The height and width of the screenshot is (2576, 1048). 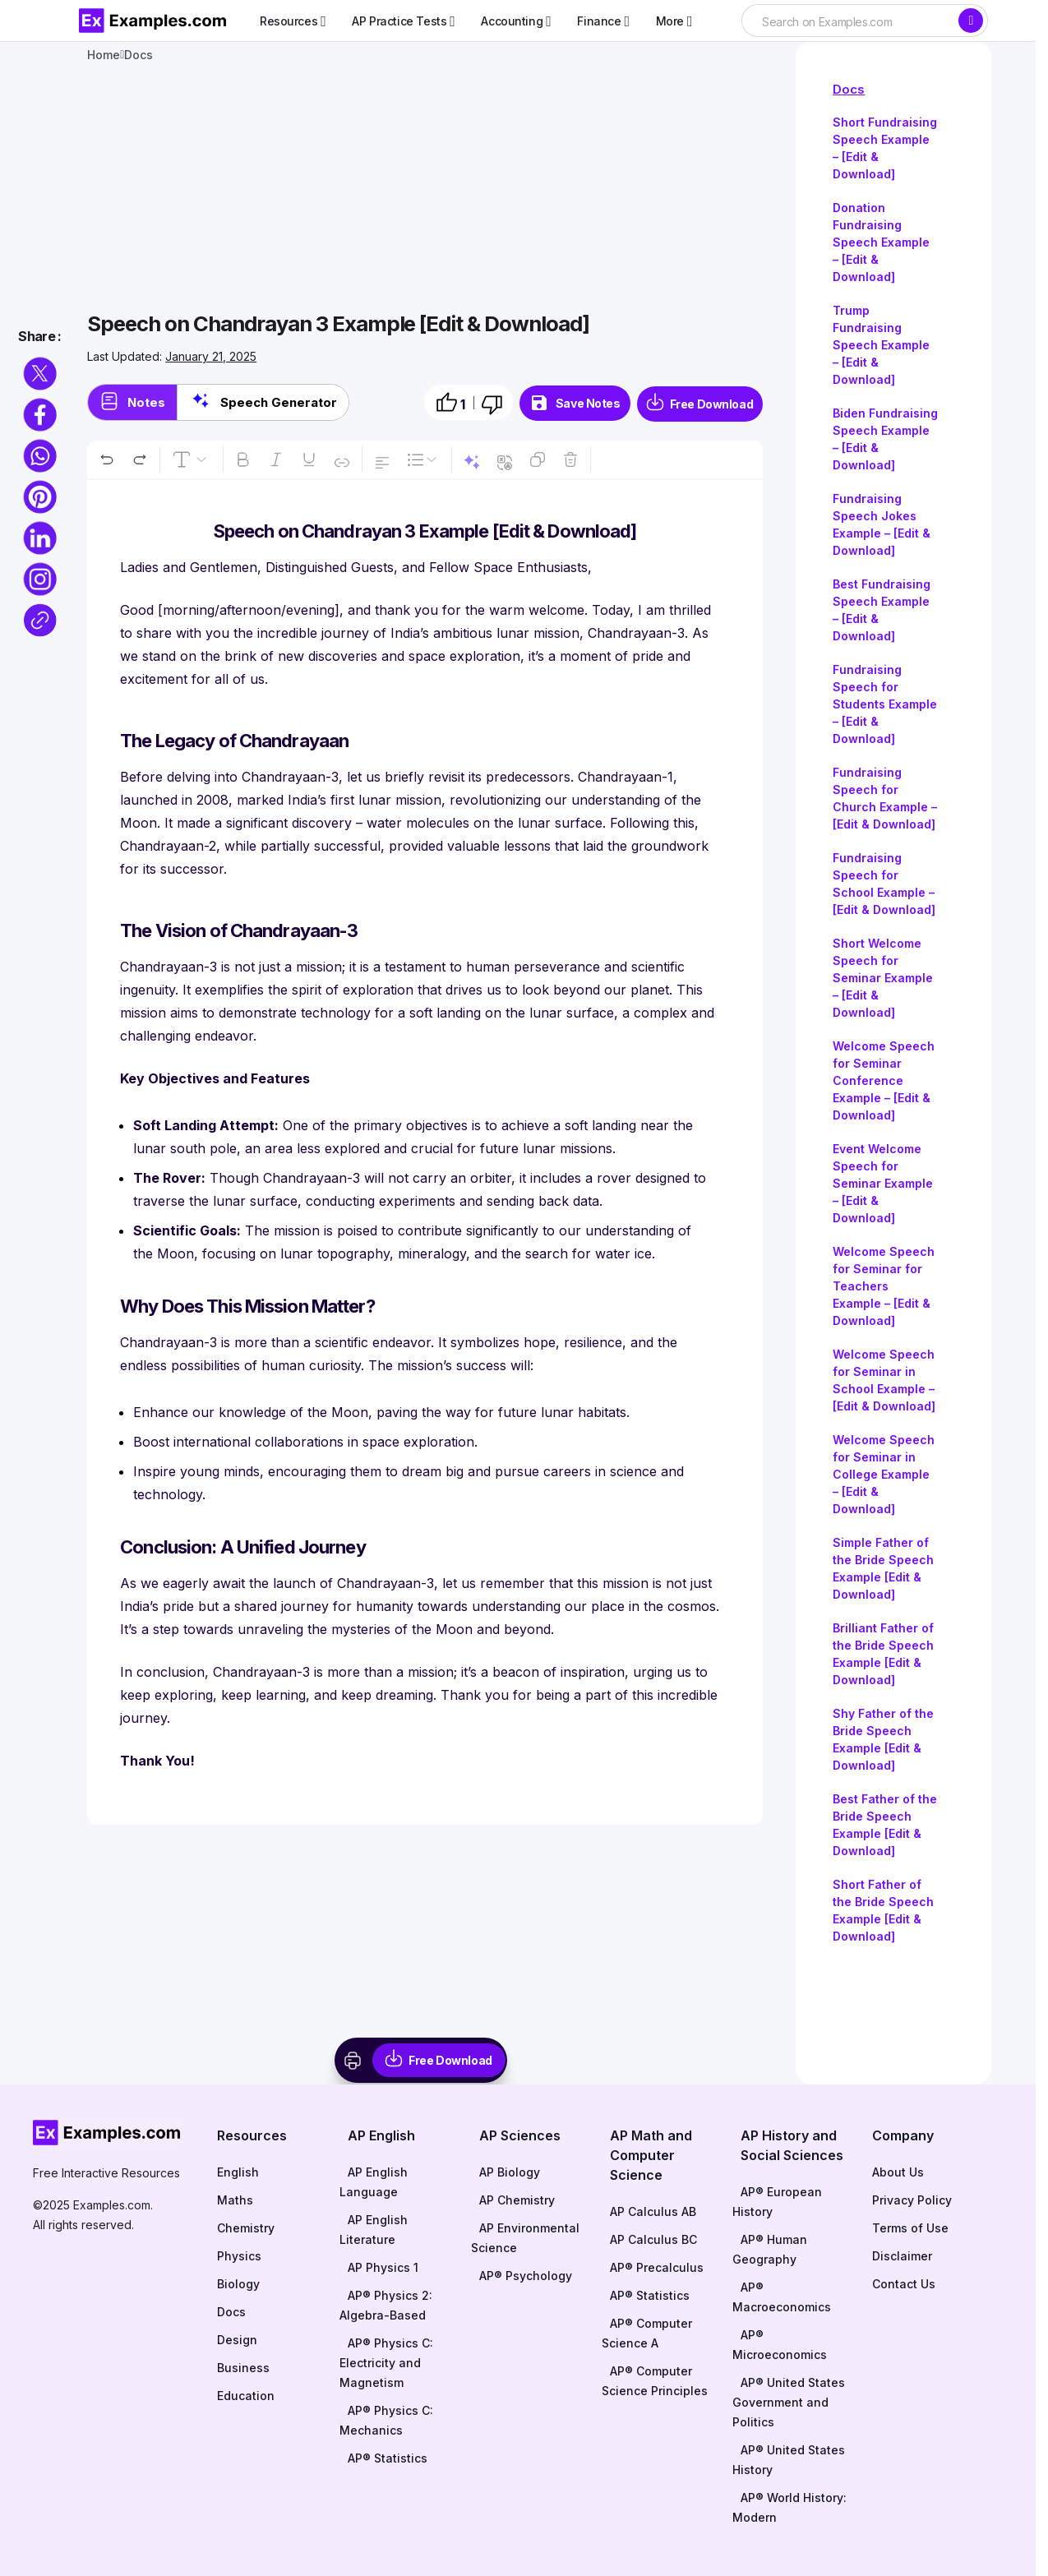 I want to click on AP English Literature, so click(x=373, y=2229).